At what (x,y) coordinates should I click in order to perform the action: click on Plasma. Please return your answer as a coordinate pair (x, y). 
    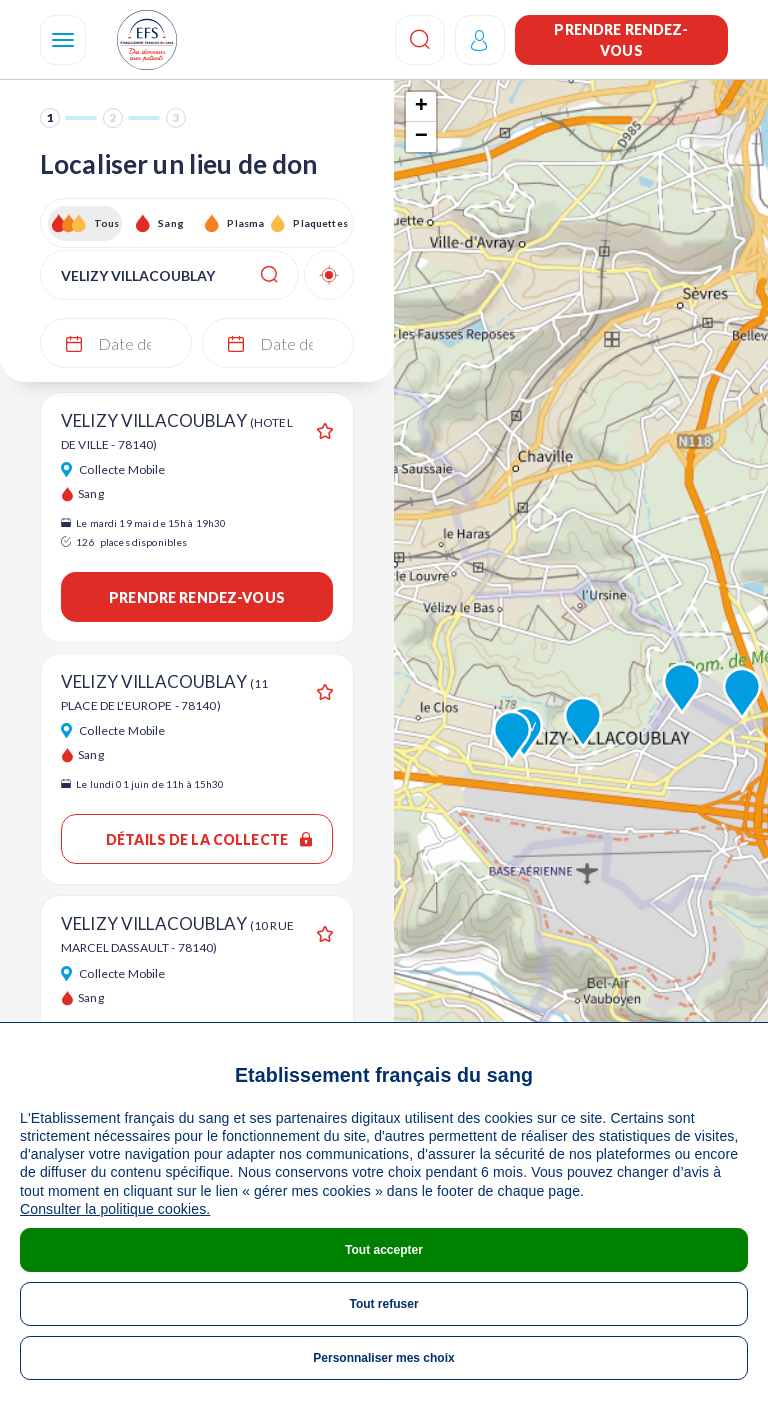
    Looking at the image, I should click on (245, 223).